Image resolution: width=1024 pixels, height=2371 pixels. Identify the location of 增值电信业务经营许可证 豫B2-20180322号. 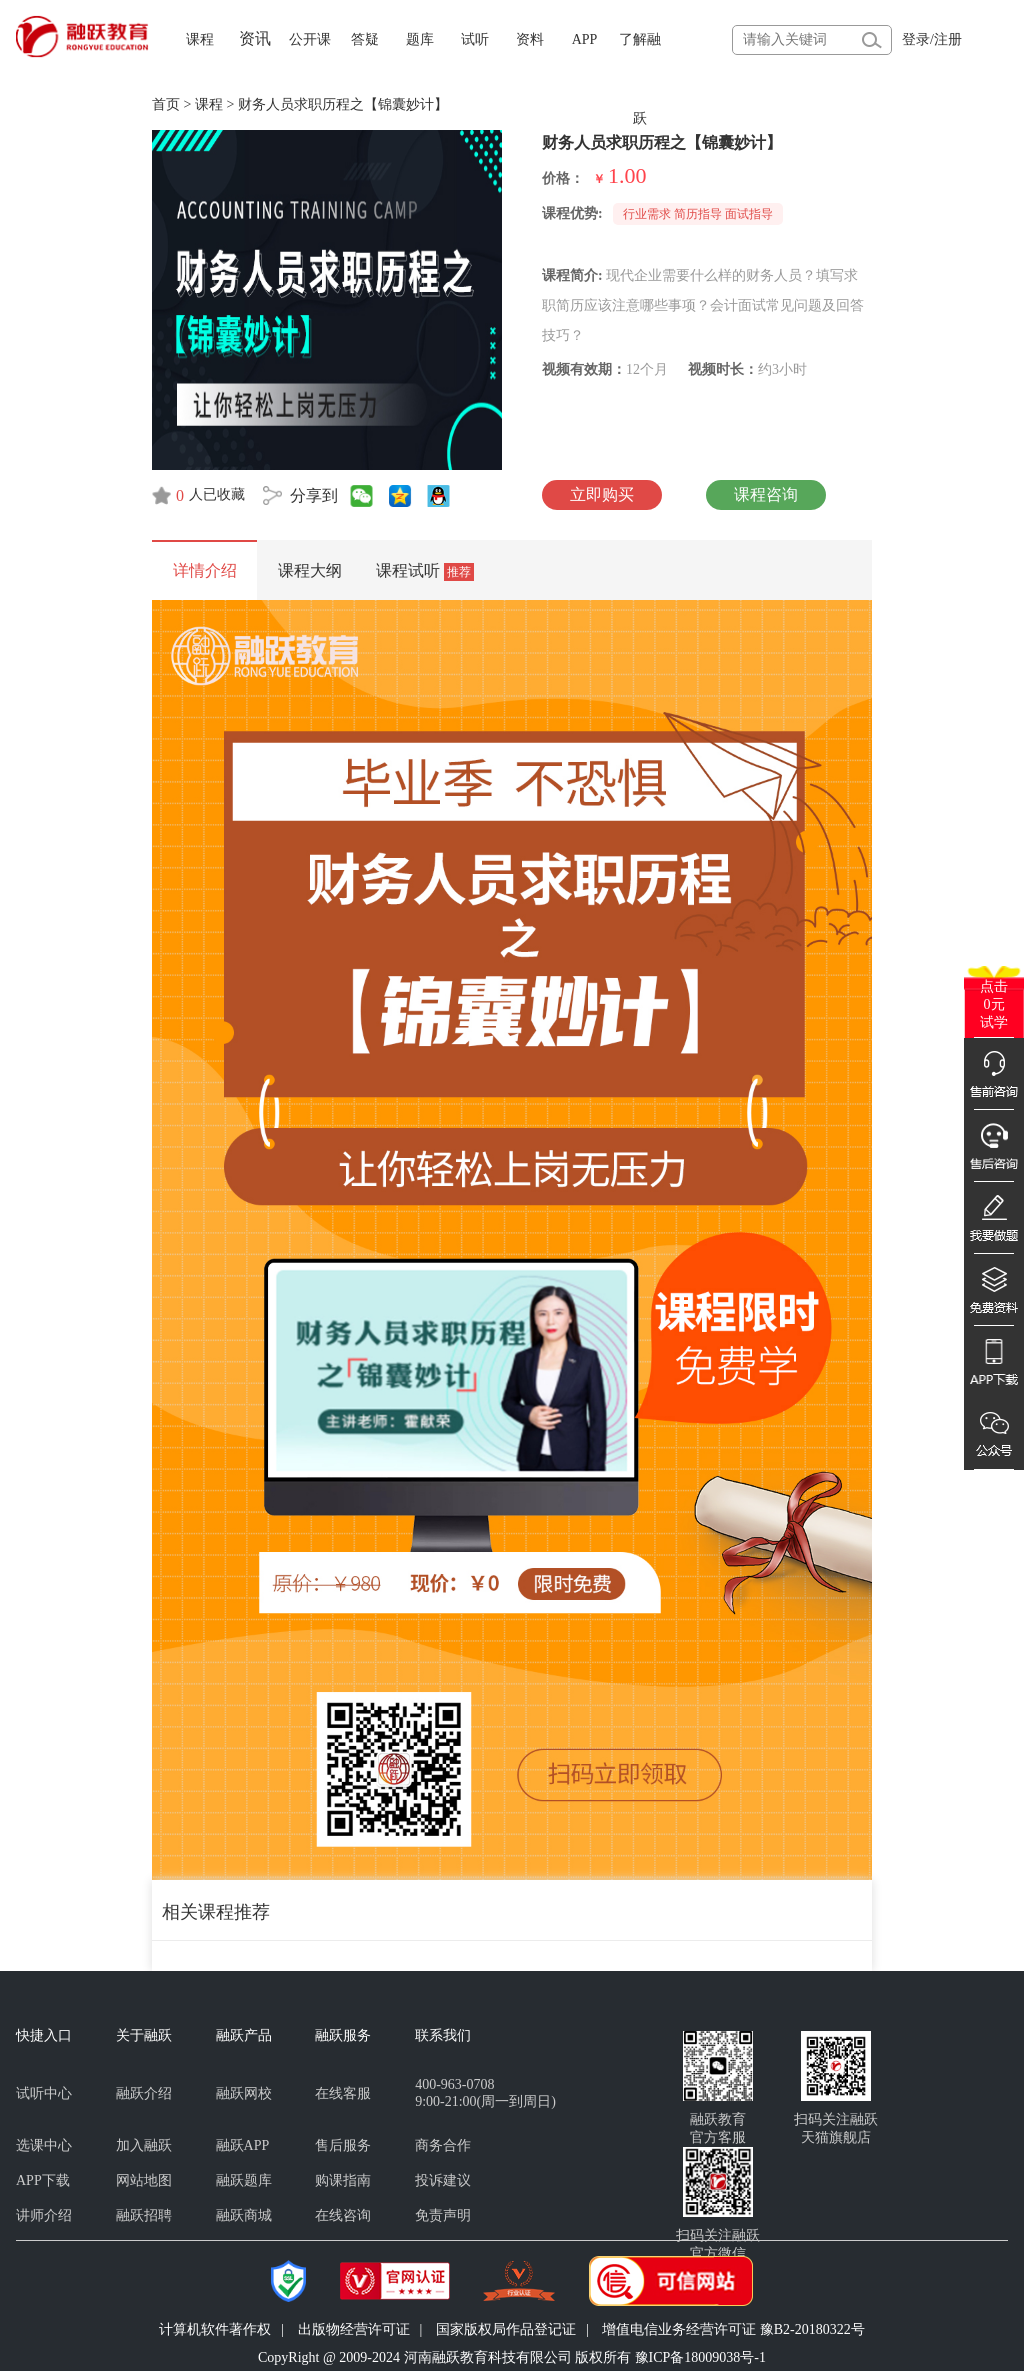
(733, 2329).